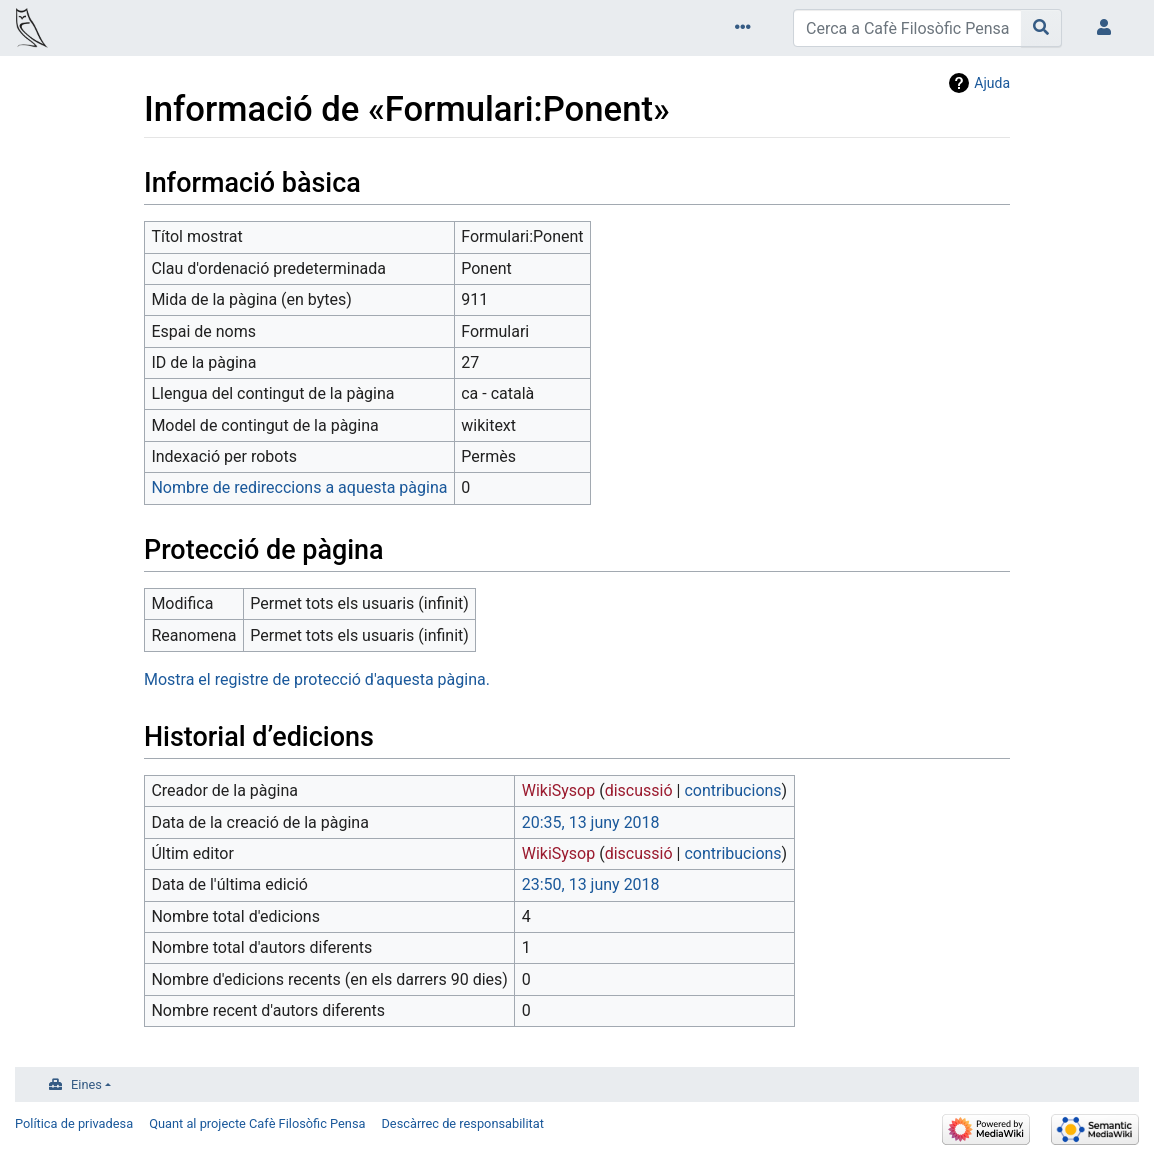  Describe the element at coordinates (462, 1123) in the screenshot. I see `Descàrrec de responsabilitat` at that location.